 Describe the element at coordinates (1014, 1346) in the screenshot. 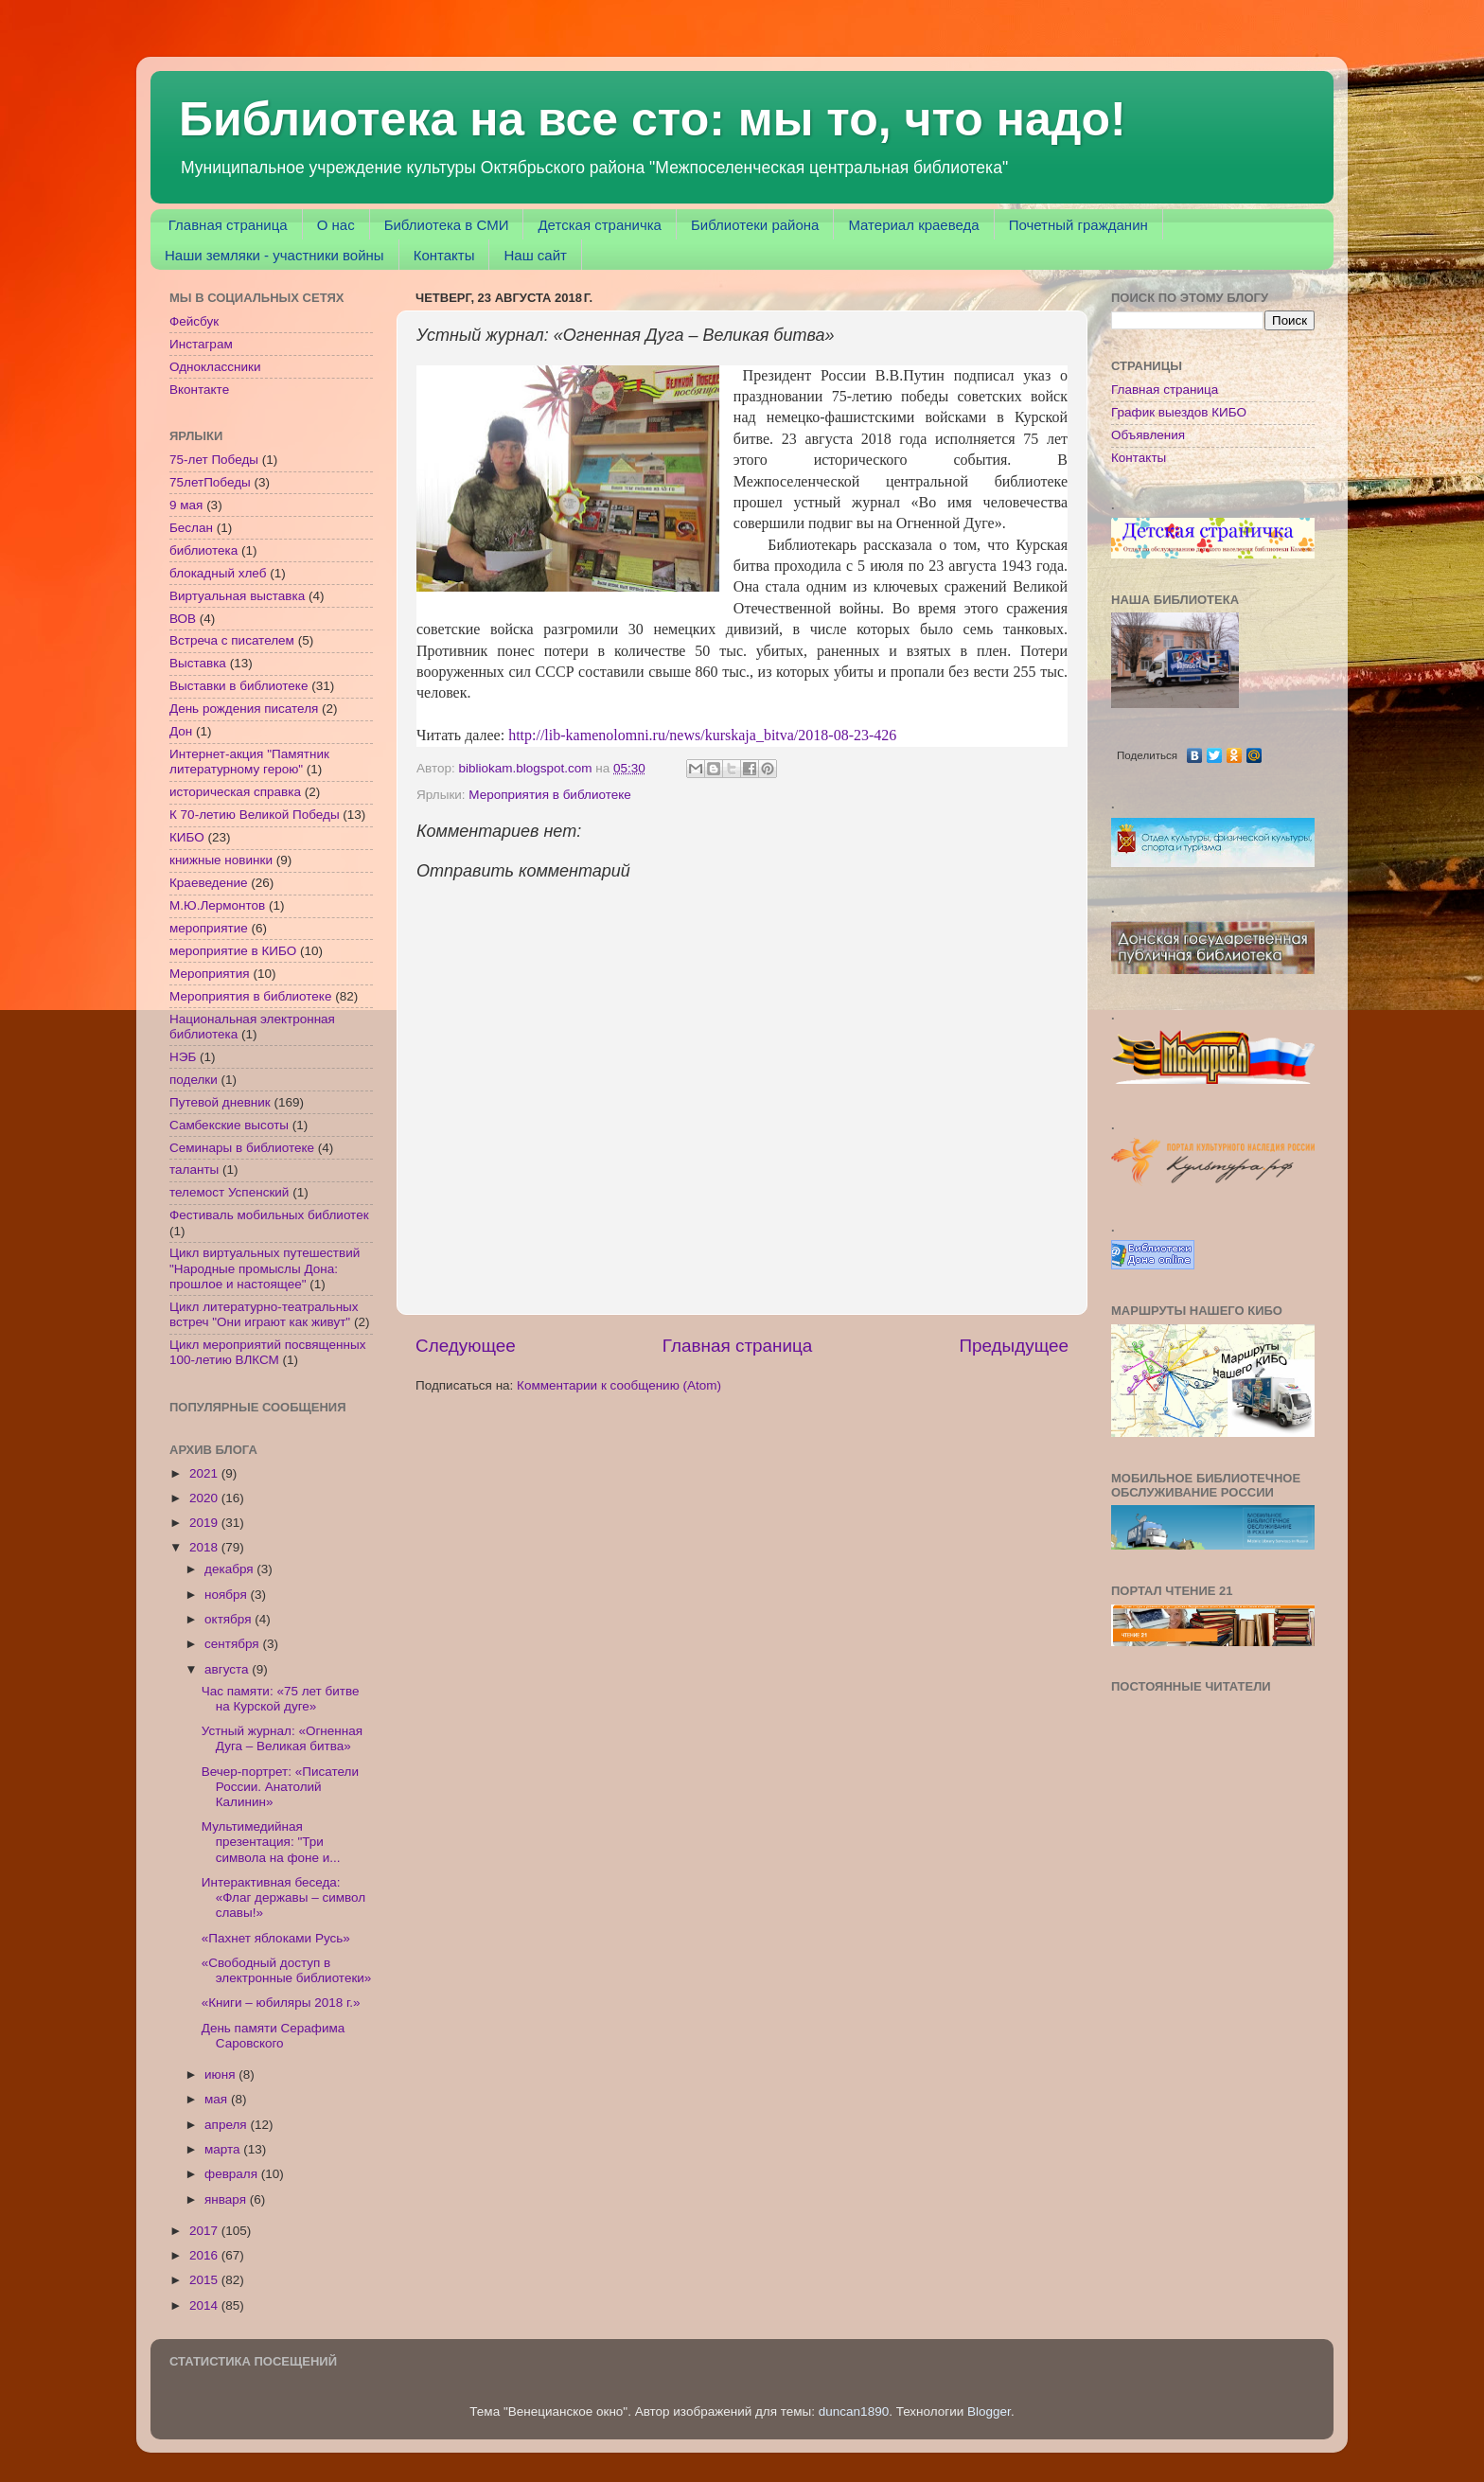

I see `Предыдущее` at that location.